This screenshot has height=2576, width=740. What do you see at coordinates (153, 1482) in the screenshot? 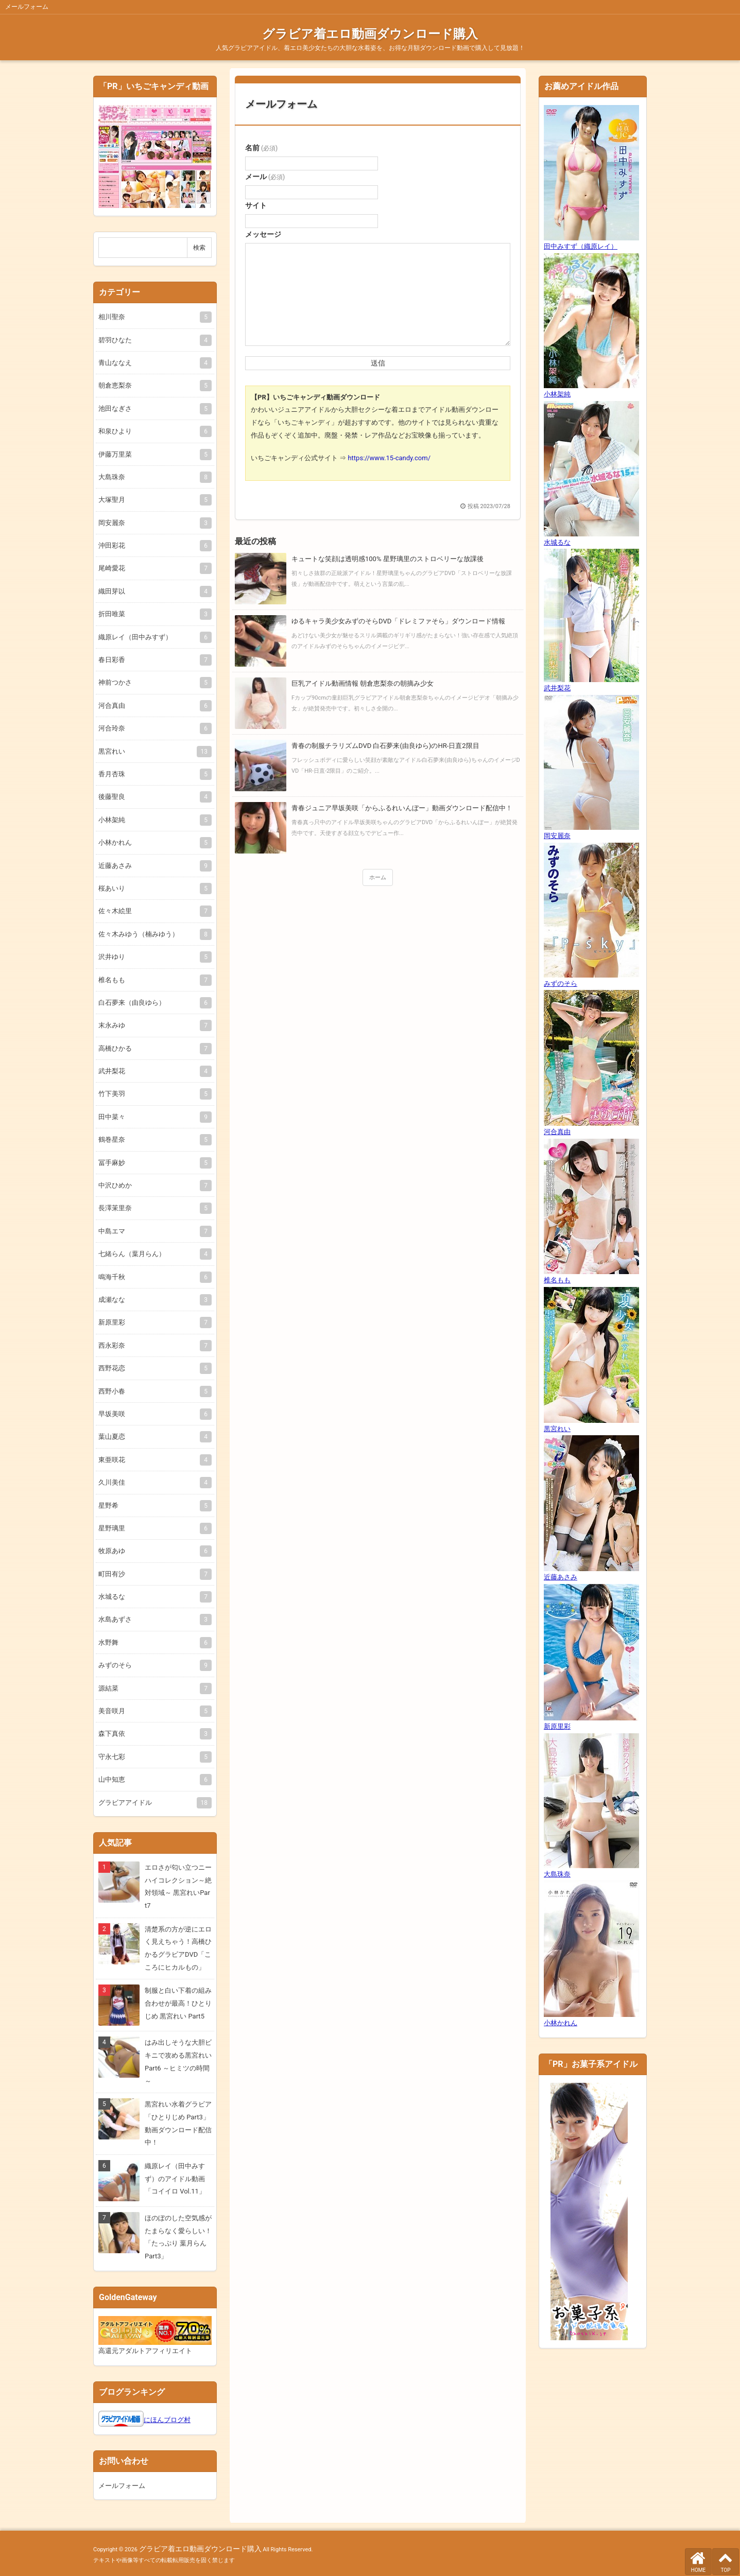
I see `久川美佳` at bounding box center [153, 1482].